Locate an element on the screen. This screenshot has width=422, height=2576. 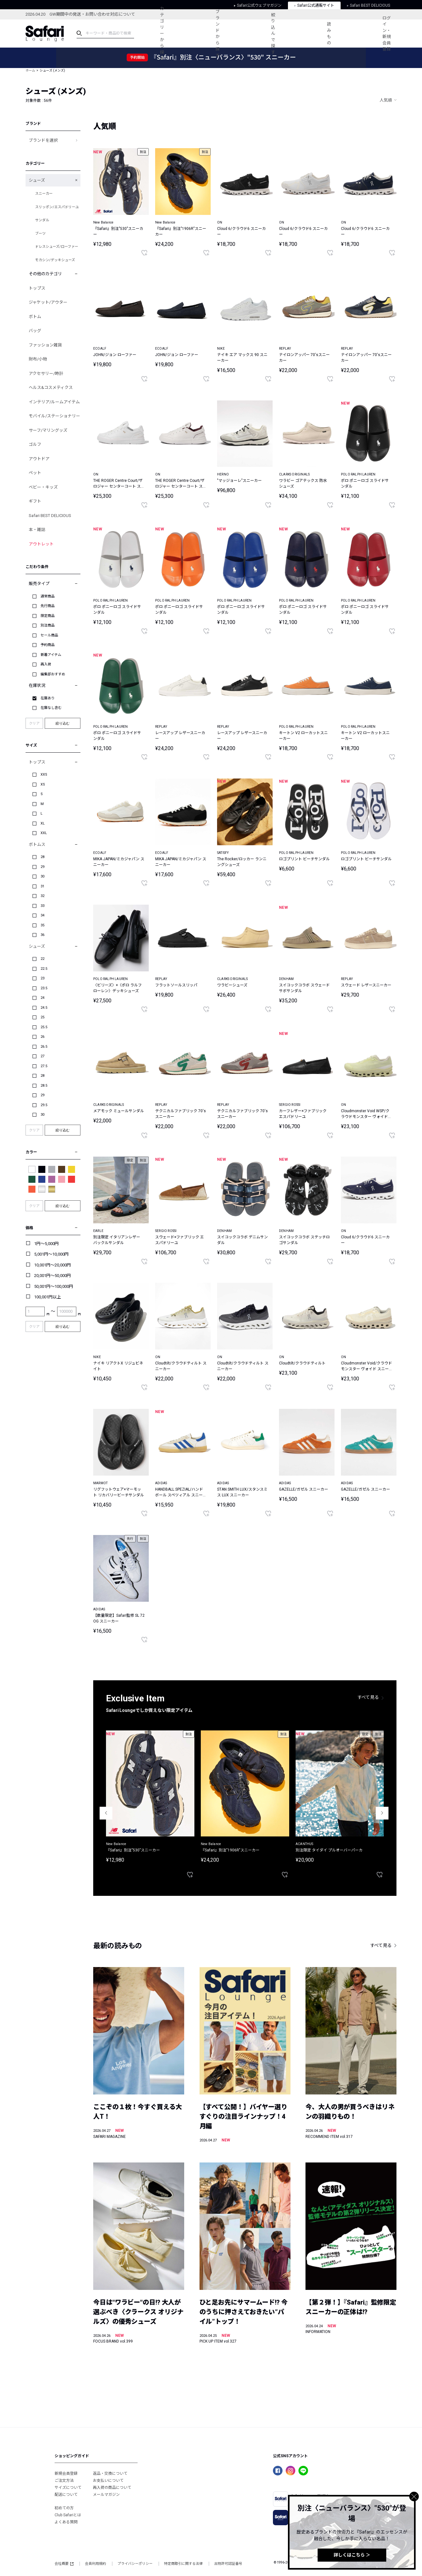
スニーカー is located at coordinates (44, 194).